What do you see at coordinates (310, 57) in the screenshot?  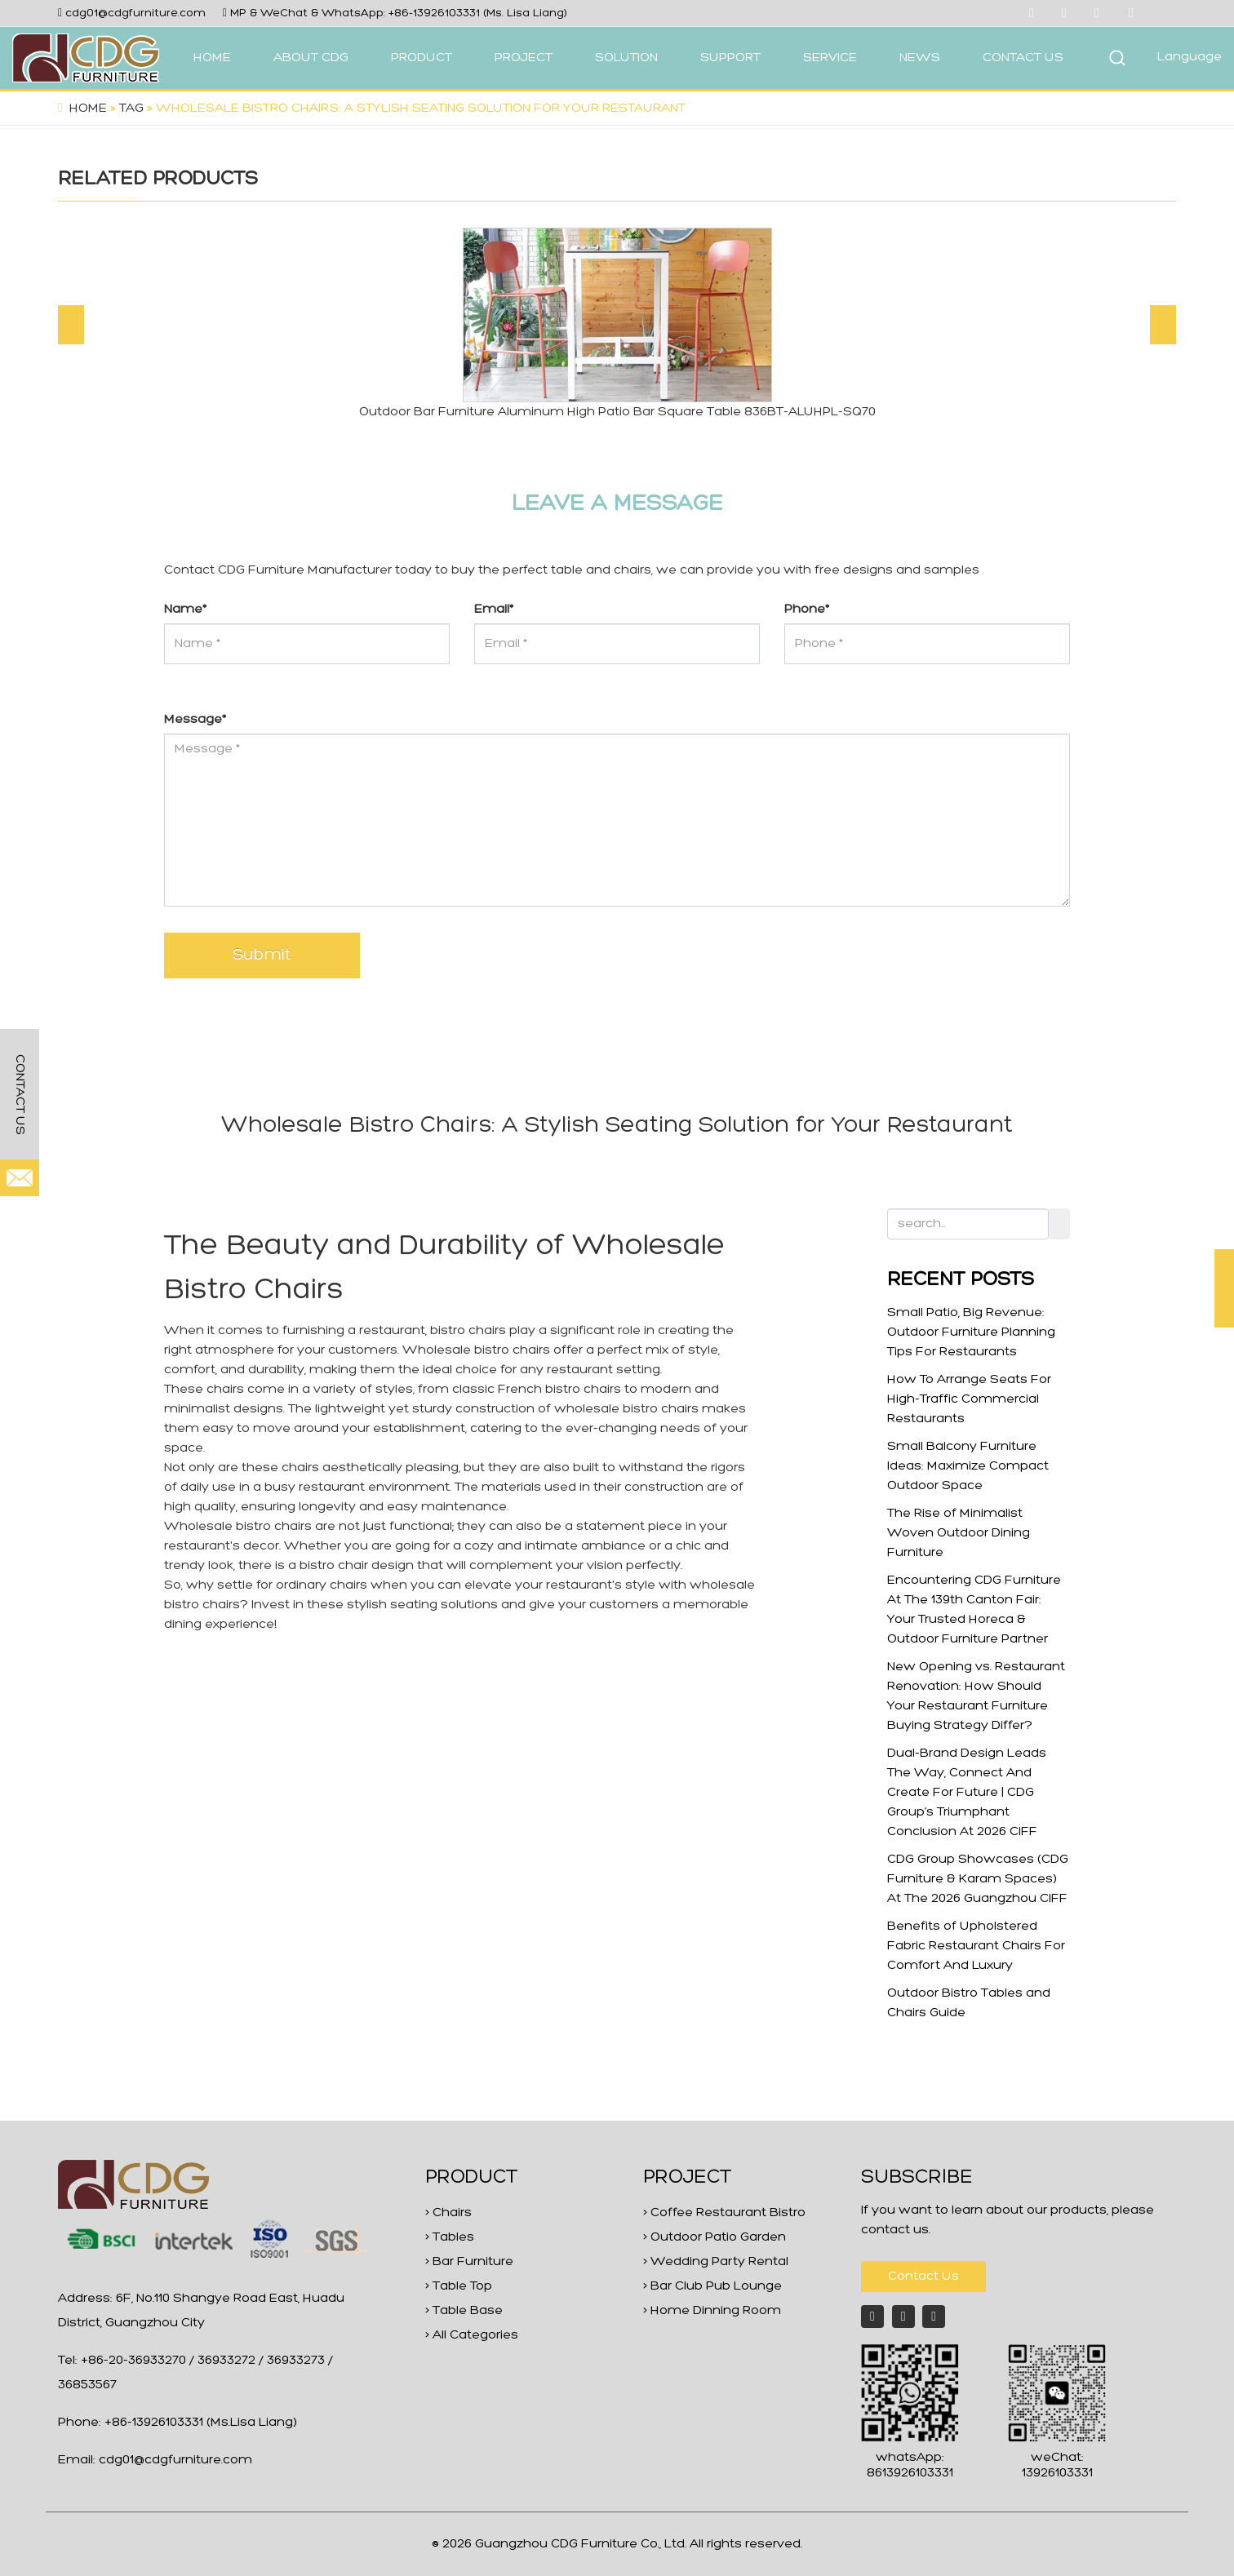 I see `ABOUT CDG` at bounding box center [310, 57].